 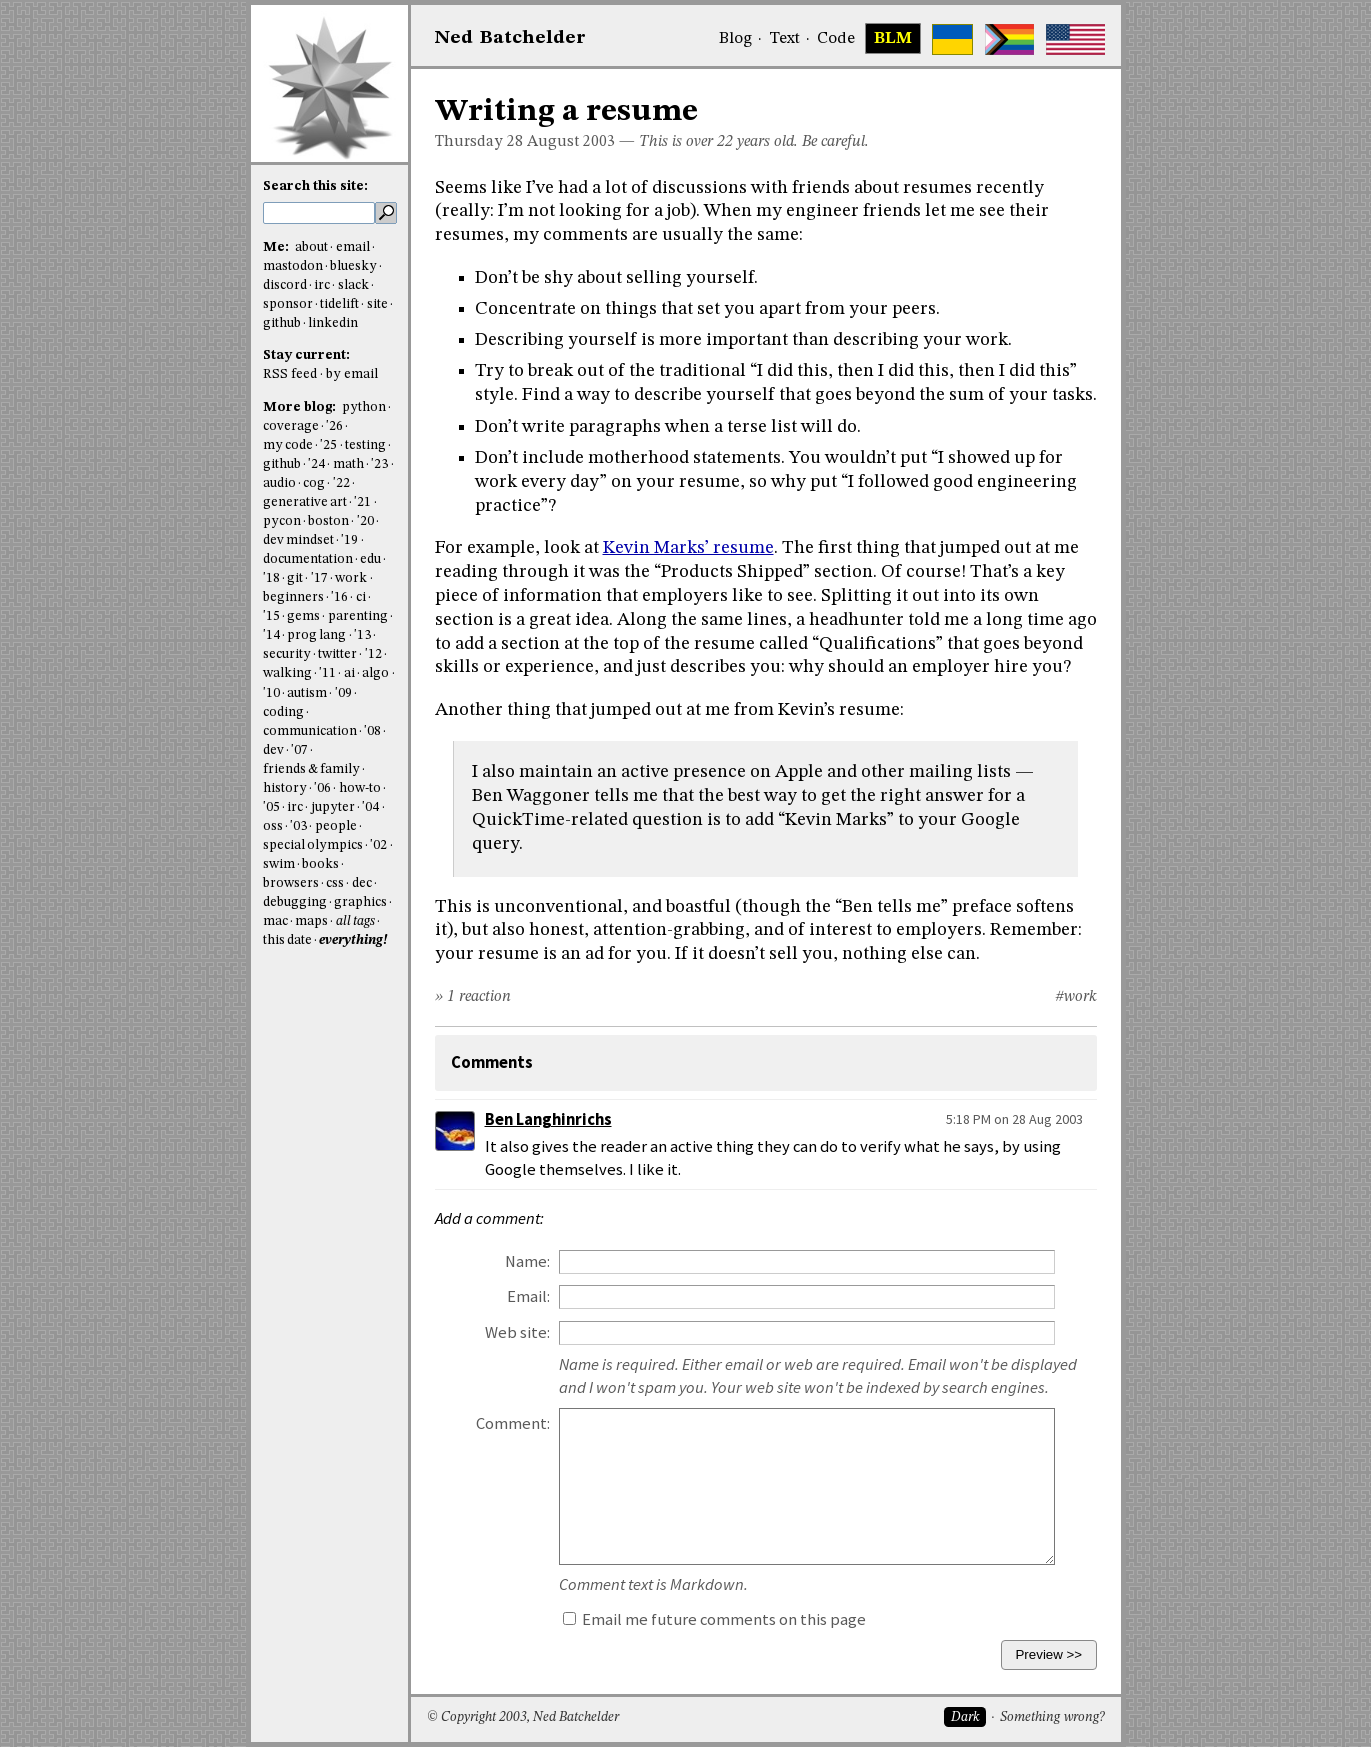 I want to click on dec, so click(x=362, y=883).